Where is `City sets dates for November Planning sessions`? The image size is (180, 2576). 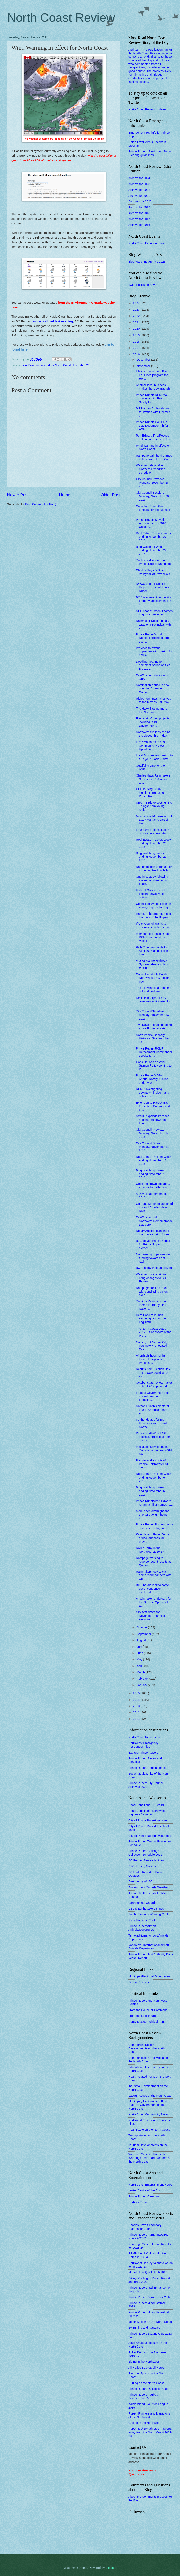
City sets dates for November Planning sessions is located at coordinates (150, 1615).